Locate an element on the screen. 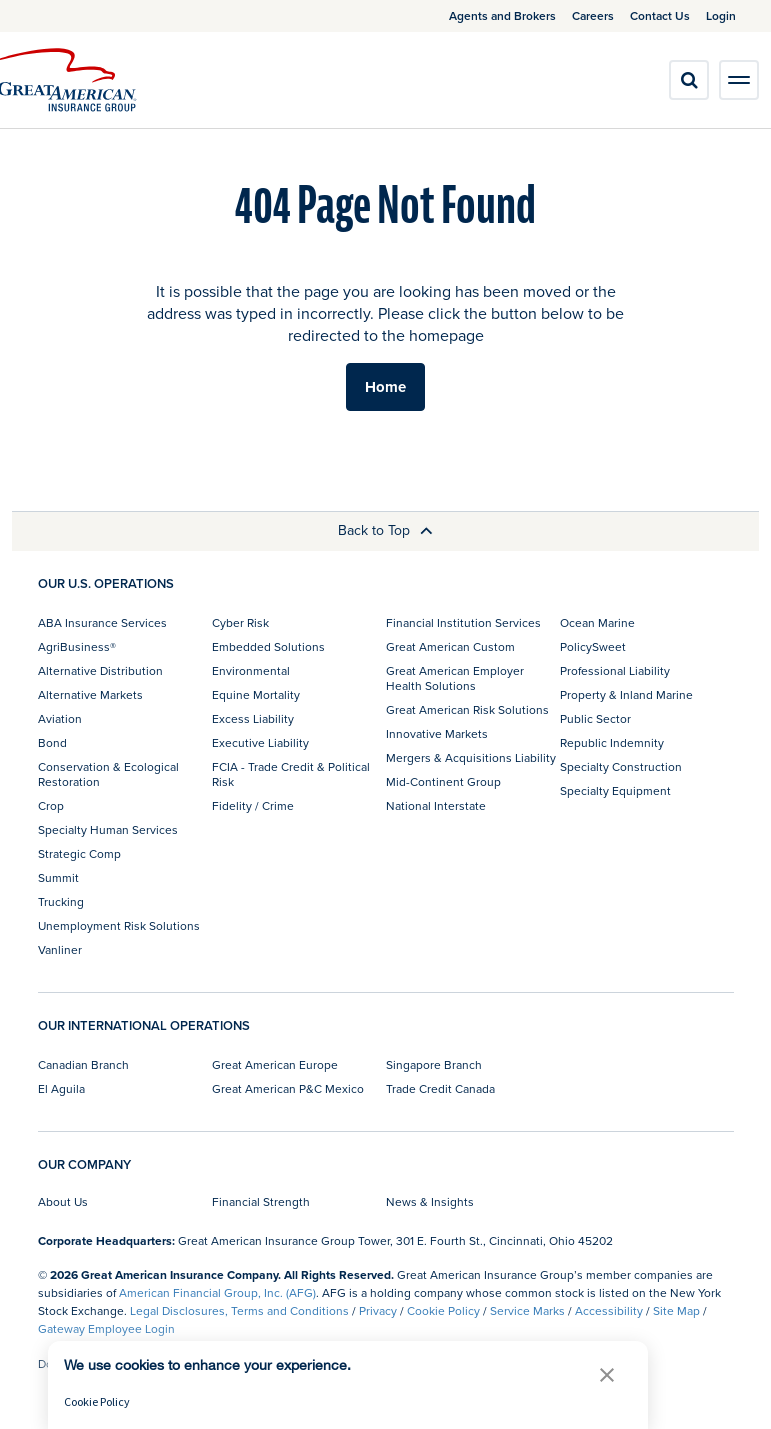  Trade Credit Canada is located at coordinates (440, 1088).